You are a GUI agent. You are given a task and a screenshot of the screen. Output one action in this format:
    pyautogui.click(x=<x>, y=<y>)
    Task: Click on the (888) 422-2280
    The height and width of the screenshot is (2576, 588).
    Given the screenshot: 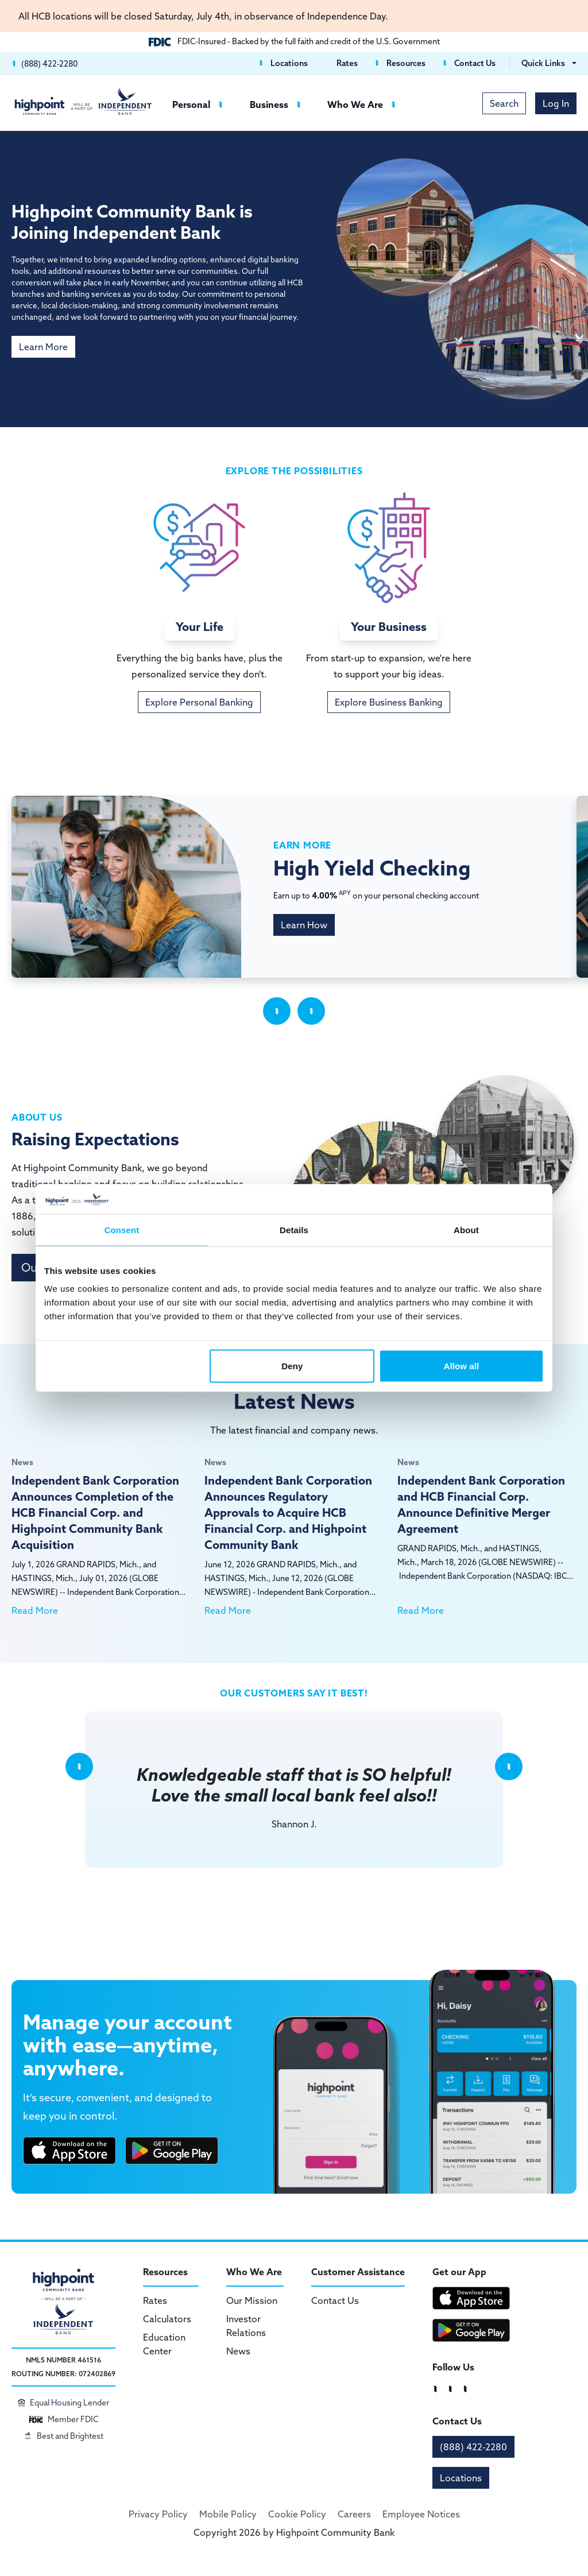 What is the action you would take?
    pyautogui.click(x=473, y=2447)
    